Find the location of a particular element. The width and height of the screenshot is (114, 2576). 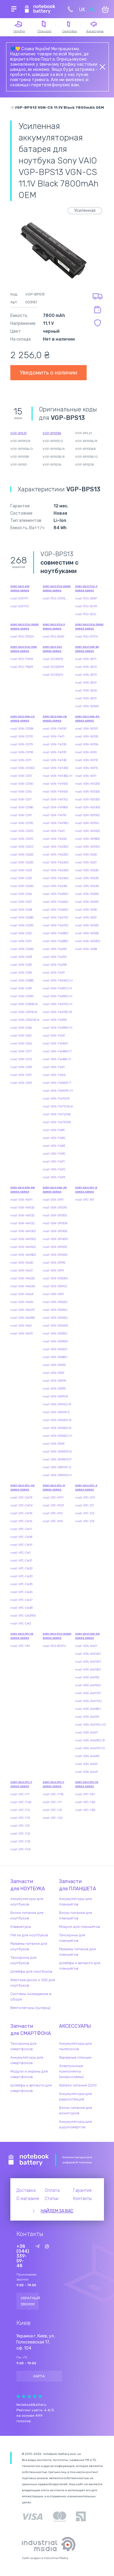

modl VPC-CW27 is located at coordinates (21, 1600).